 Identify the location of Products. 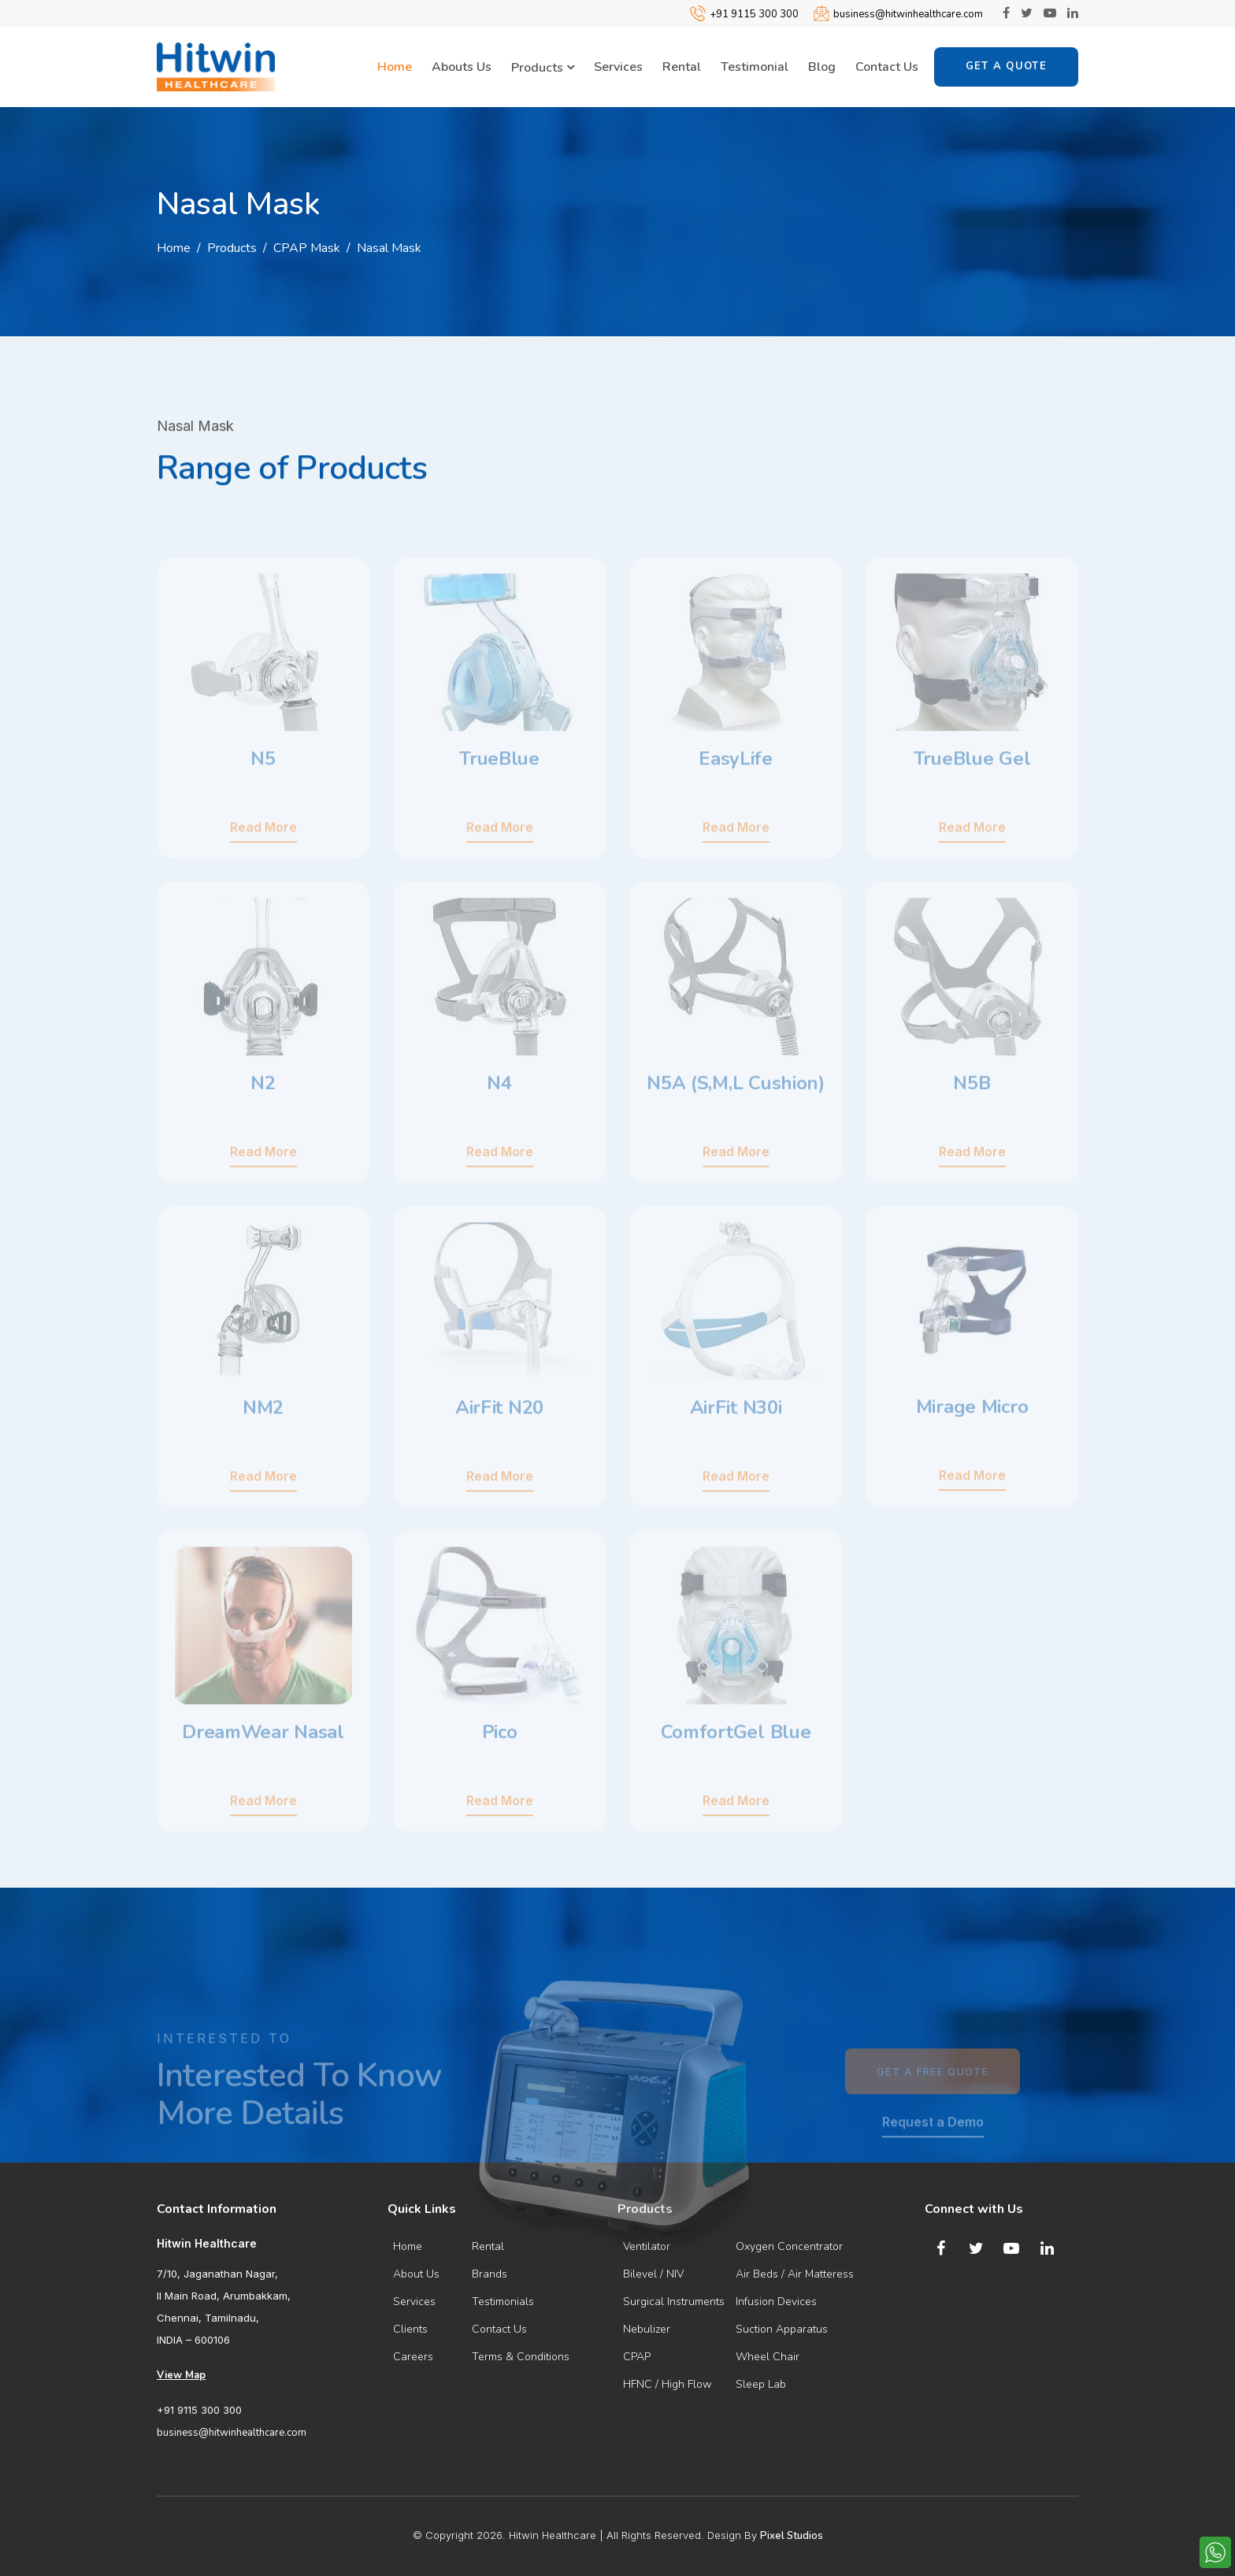
(542, 67).